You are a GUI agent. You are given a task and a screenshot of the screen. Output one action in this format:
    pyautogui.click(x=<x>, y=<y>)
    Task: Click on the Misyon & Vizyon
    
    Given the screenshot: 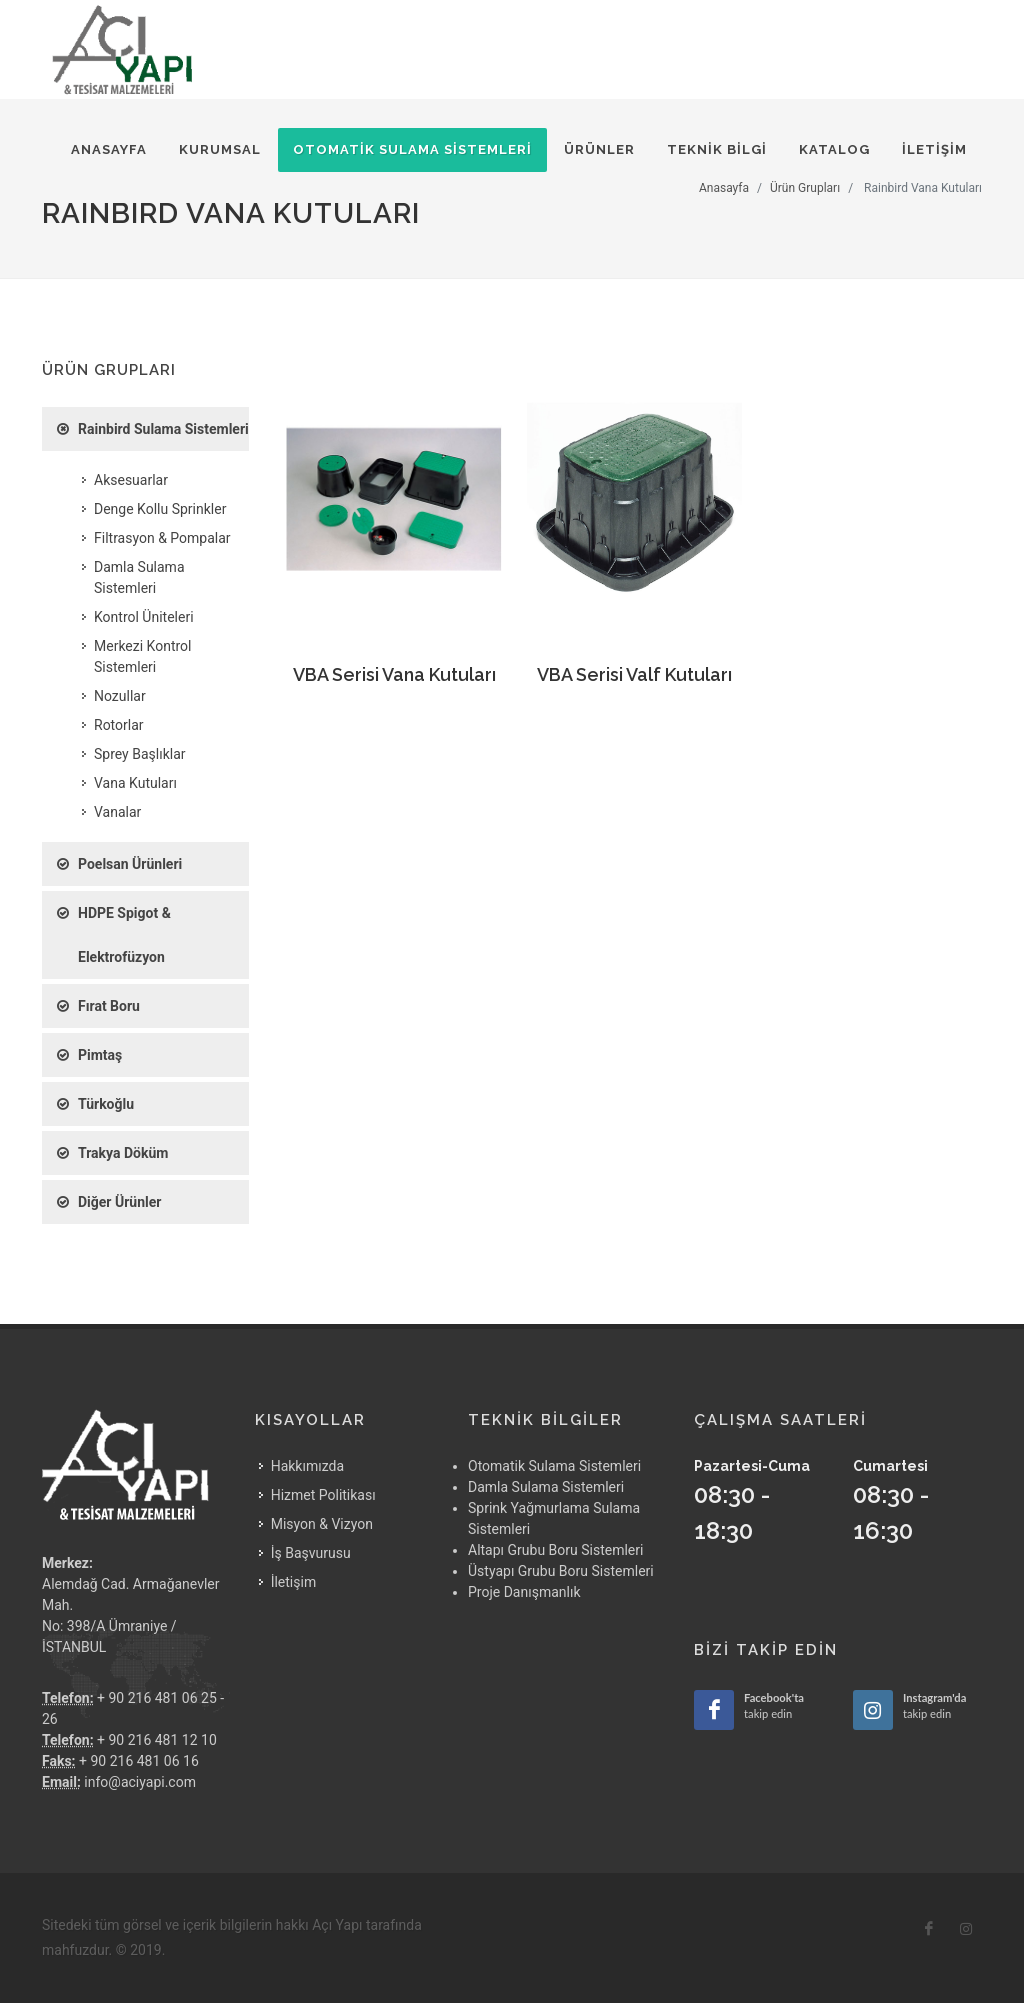 What is the action you would take?
    pyautogui.click(x=322, y=1524)
    